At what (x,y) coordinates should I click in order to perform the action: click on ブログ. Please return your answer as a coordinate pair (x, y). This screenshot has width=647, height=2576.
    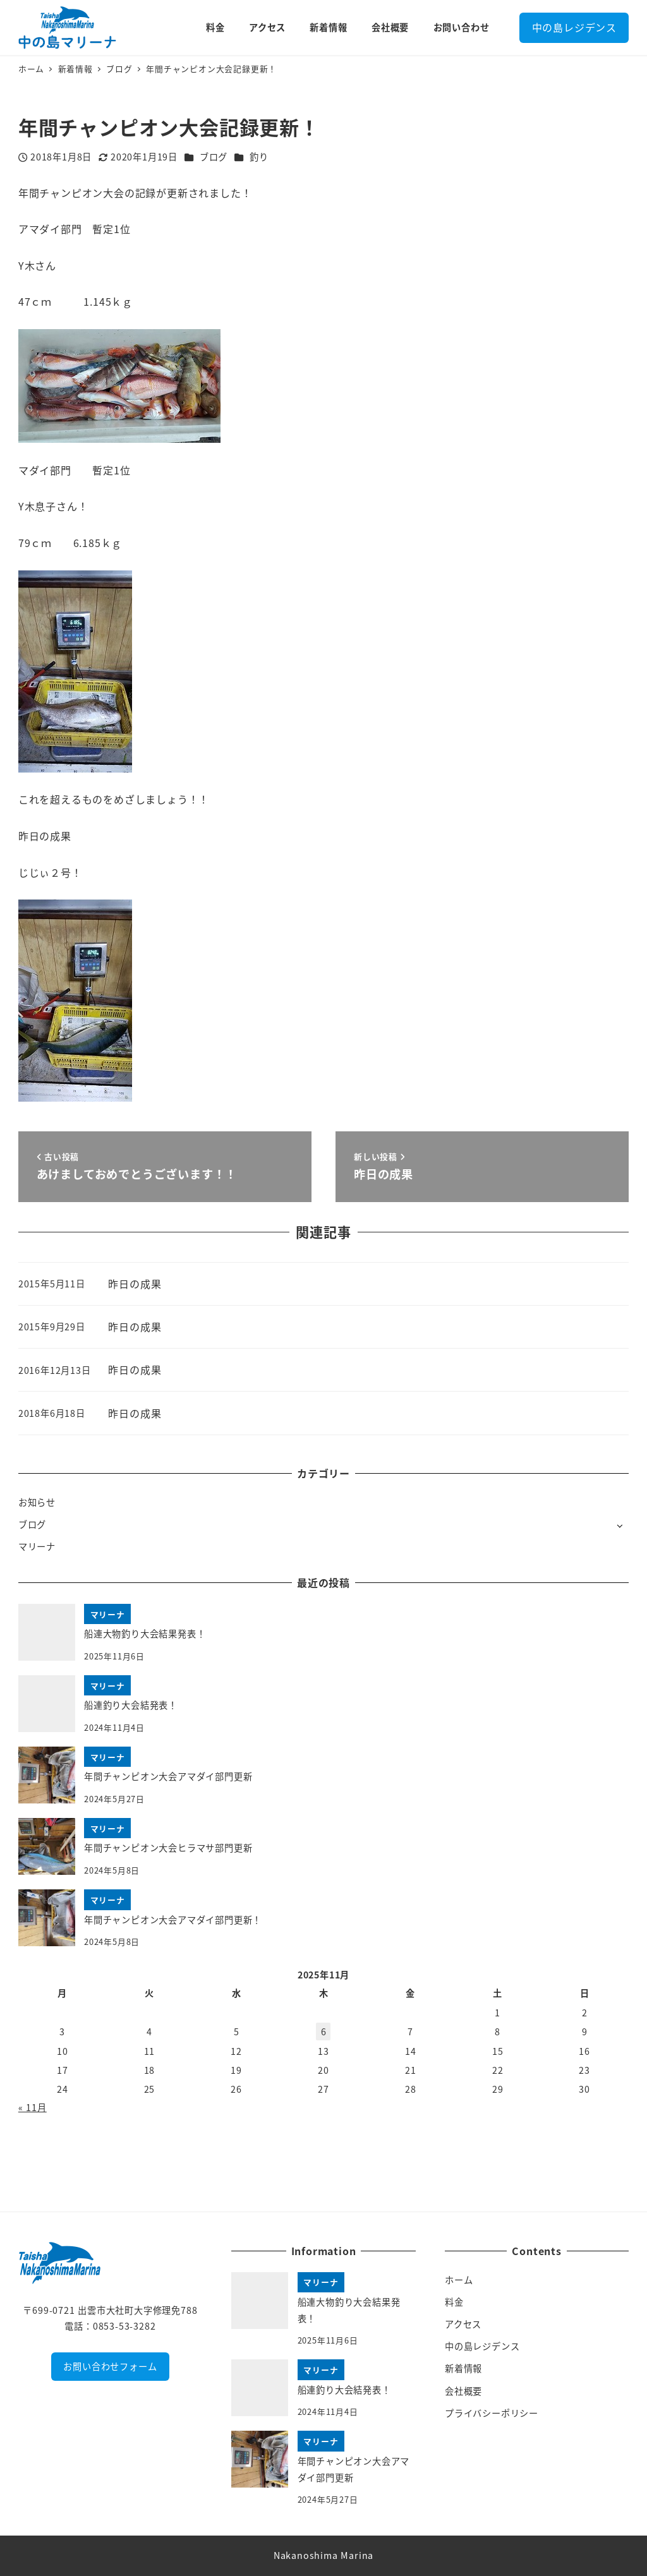
    Looking at the image, I should click on (213, 156).